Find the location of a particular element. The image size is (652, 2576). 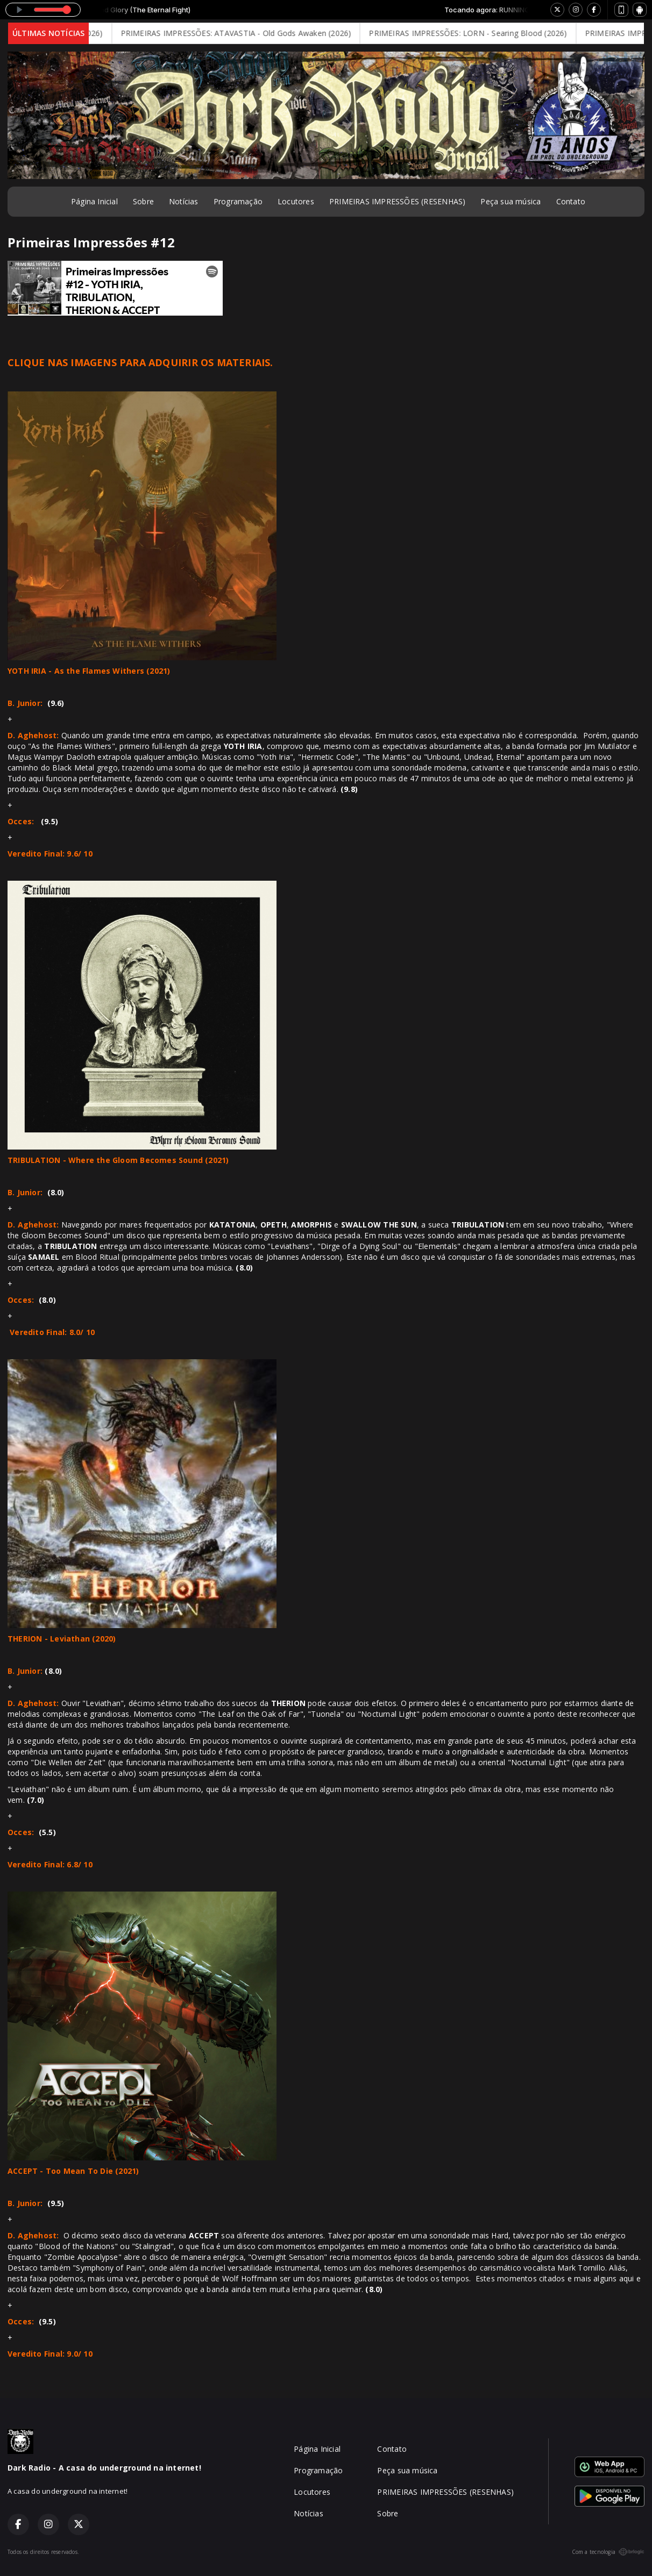

Peça sua música is located at coordinates (510, 201).